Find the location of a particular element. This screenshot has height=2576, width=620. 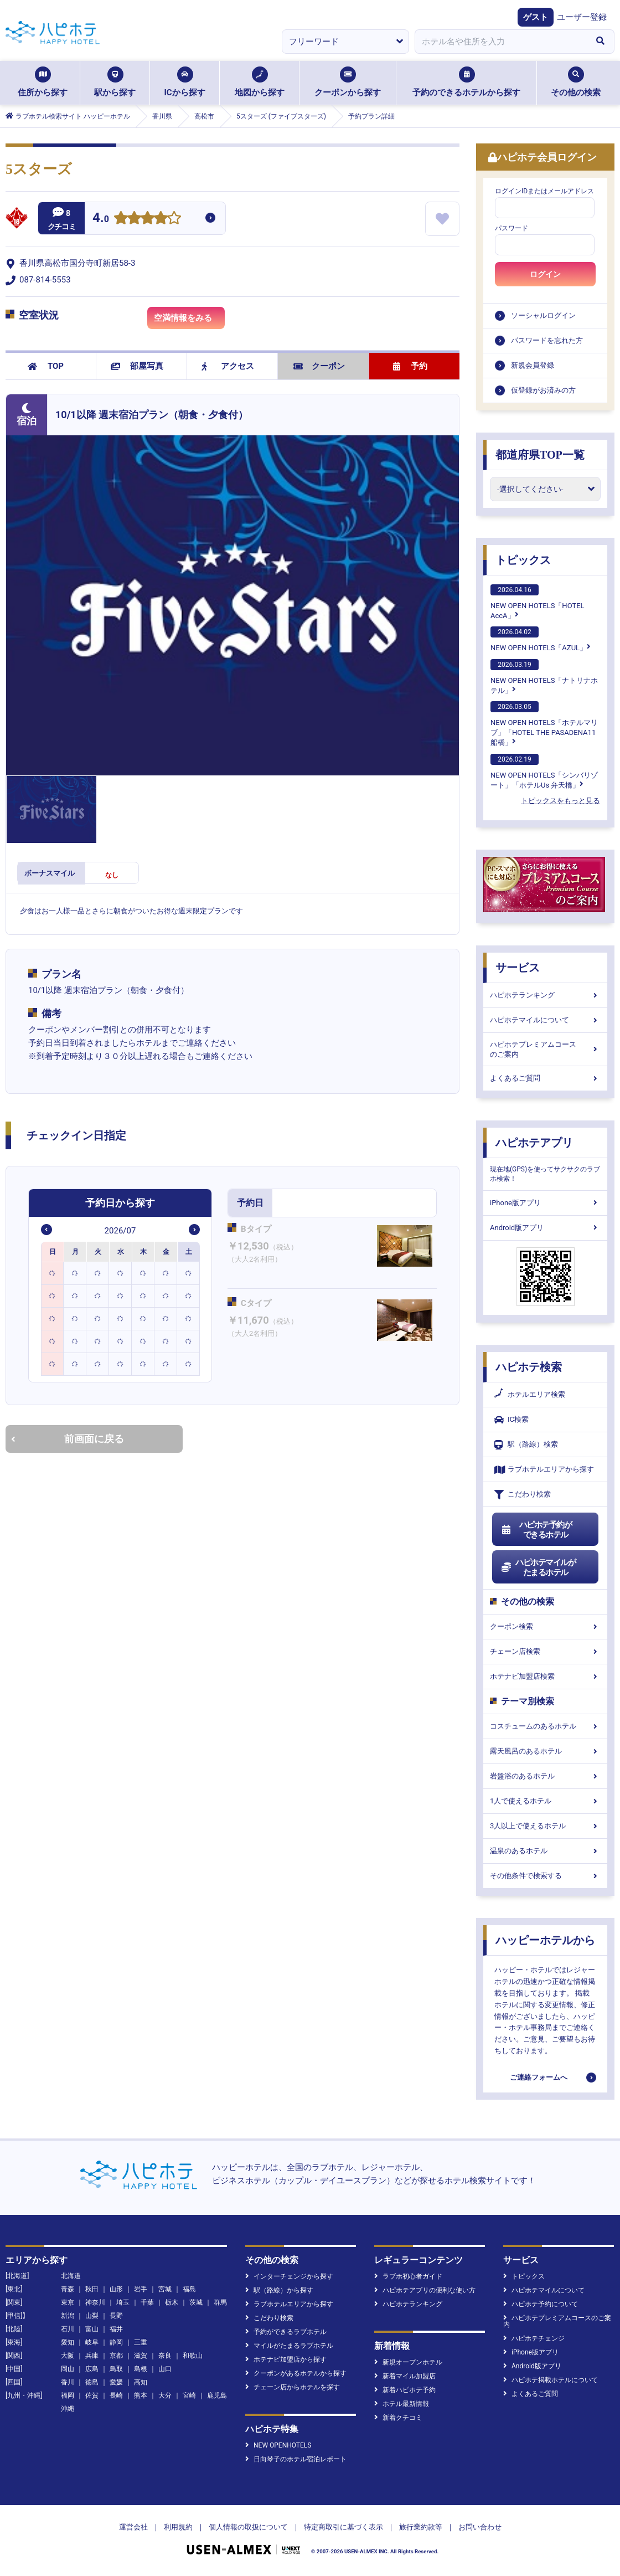

iPhone版アプリ is located at coordinates (545, 1203).